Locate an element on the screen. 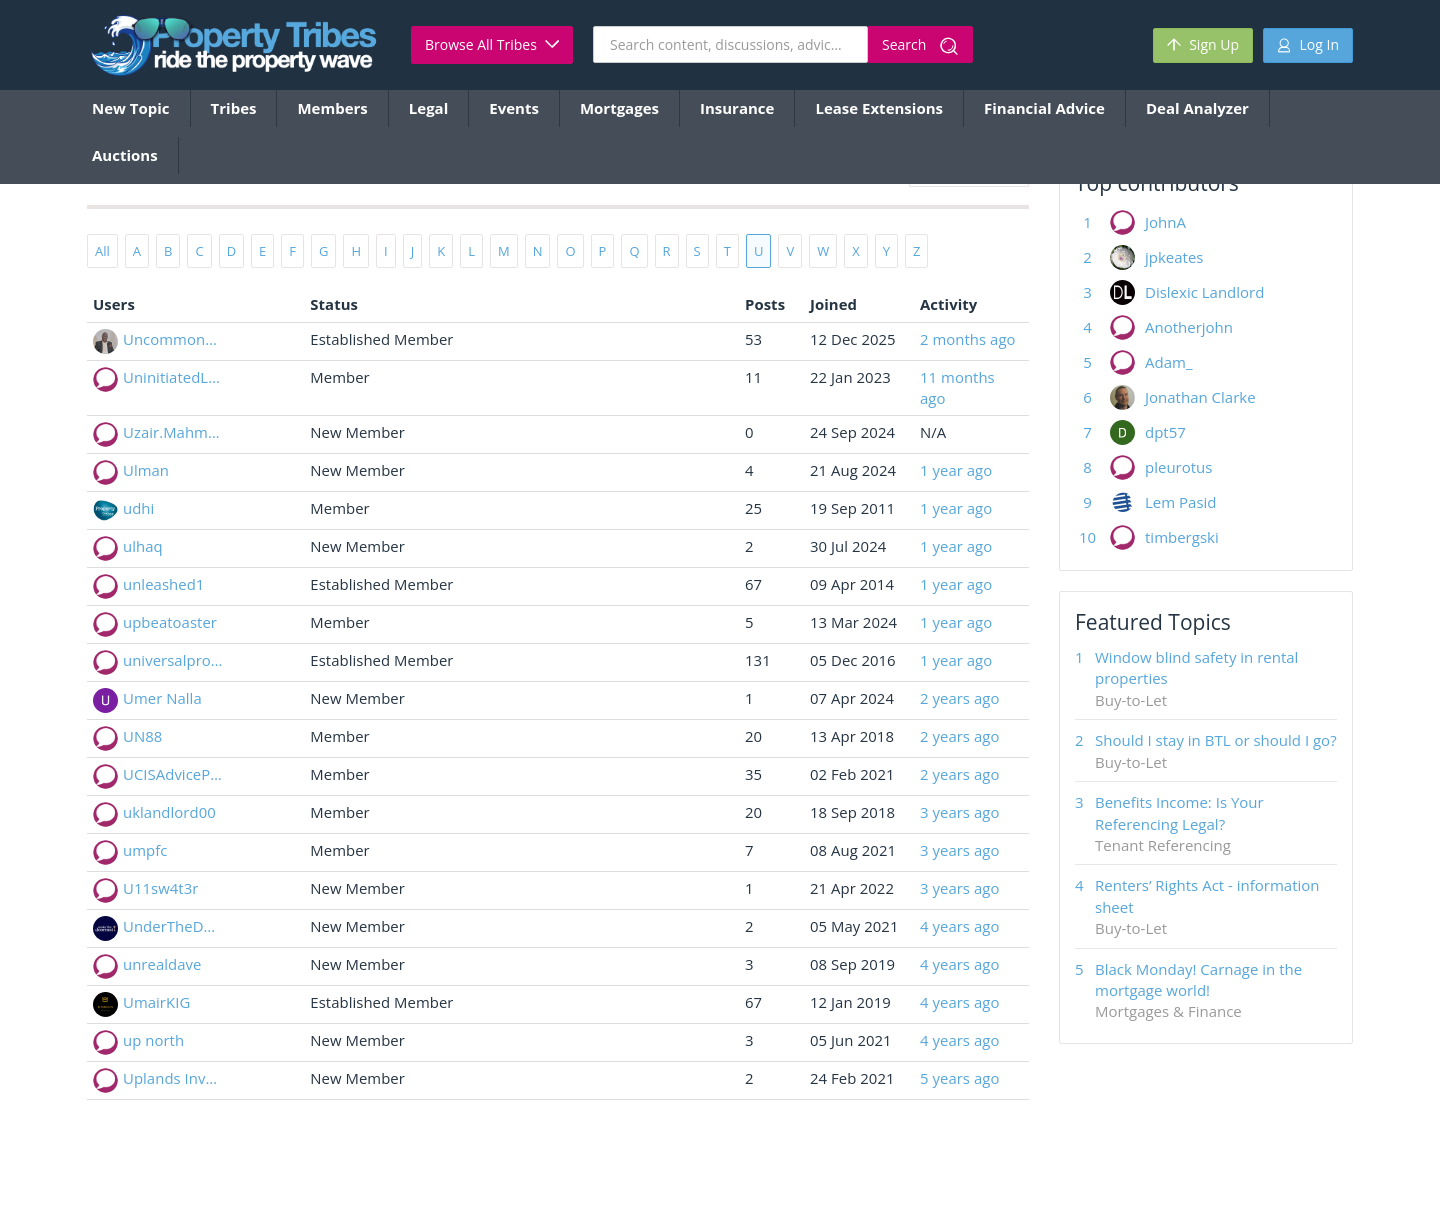  unleashed1 is located at coordinates (163, 584).